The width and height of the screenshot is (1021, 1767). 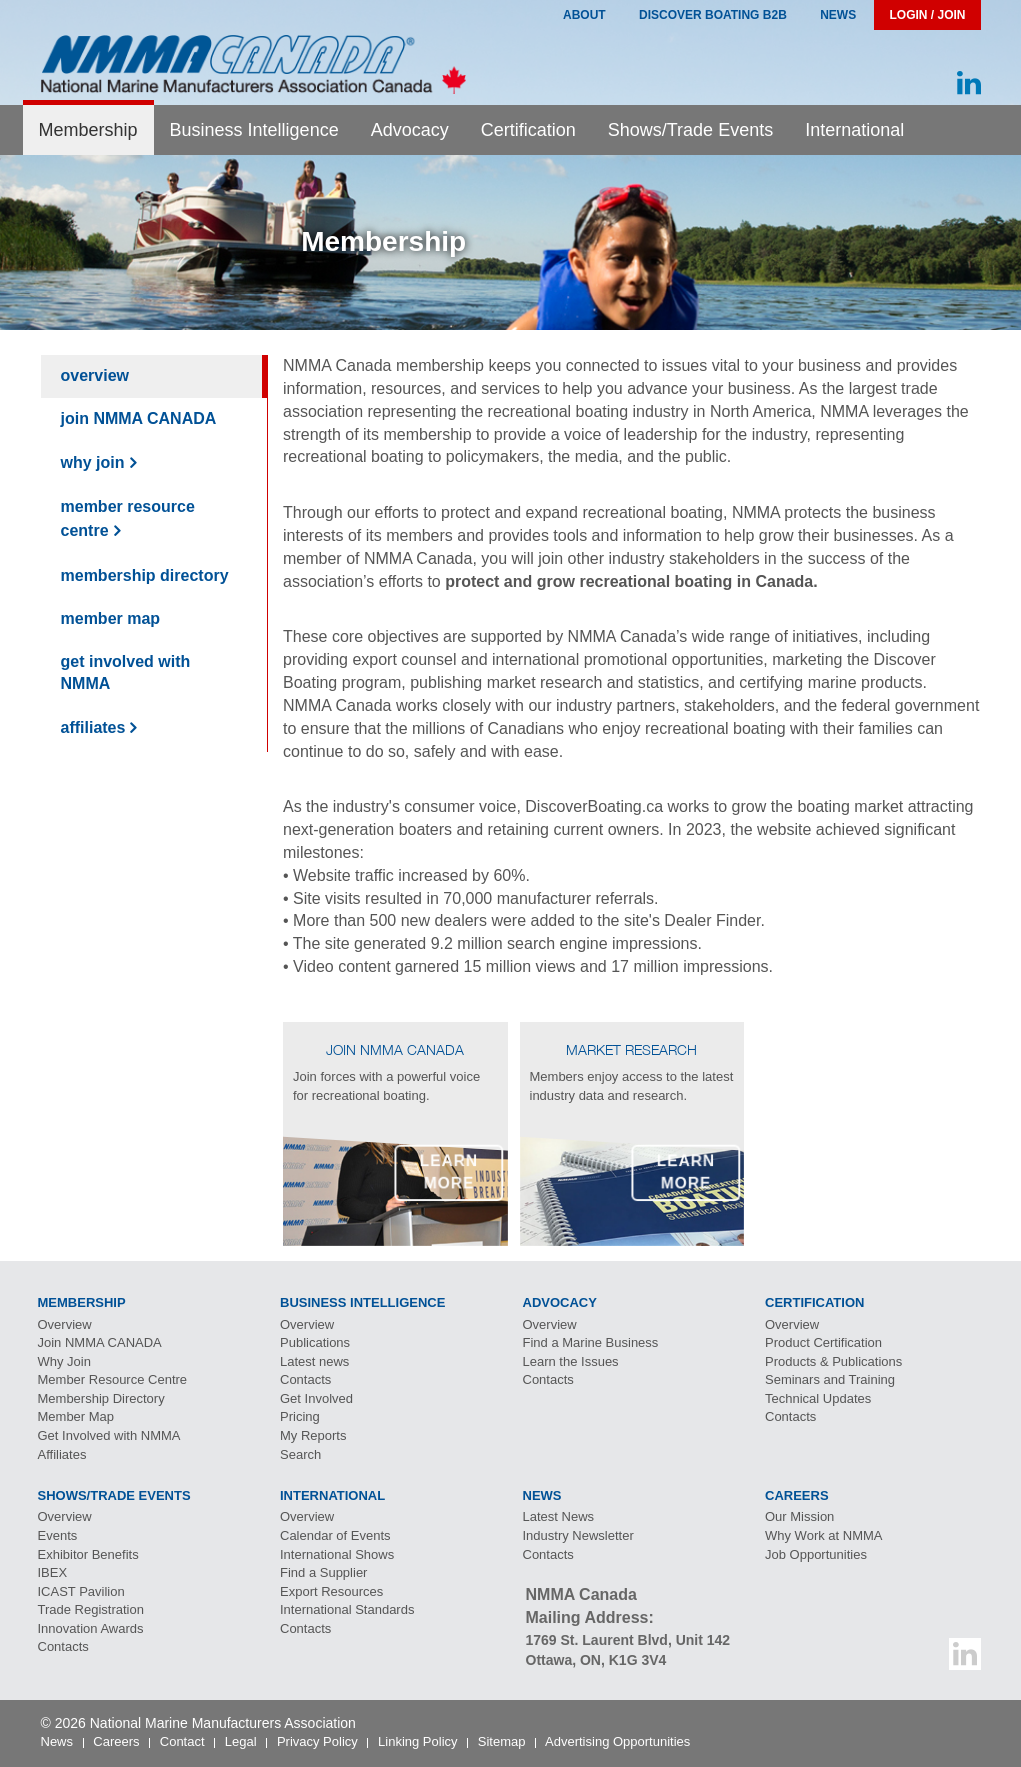 I want to click on Careers, so click(x=116, y=1741).